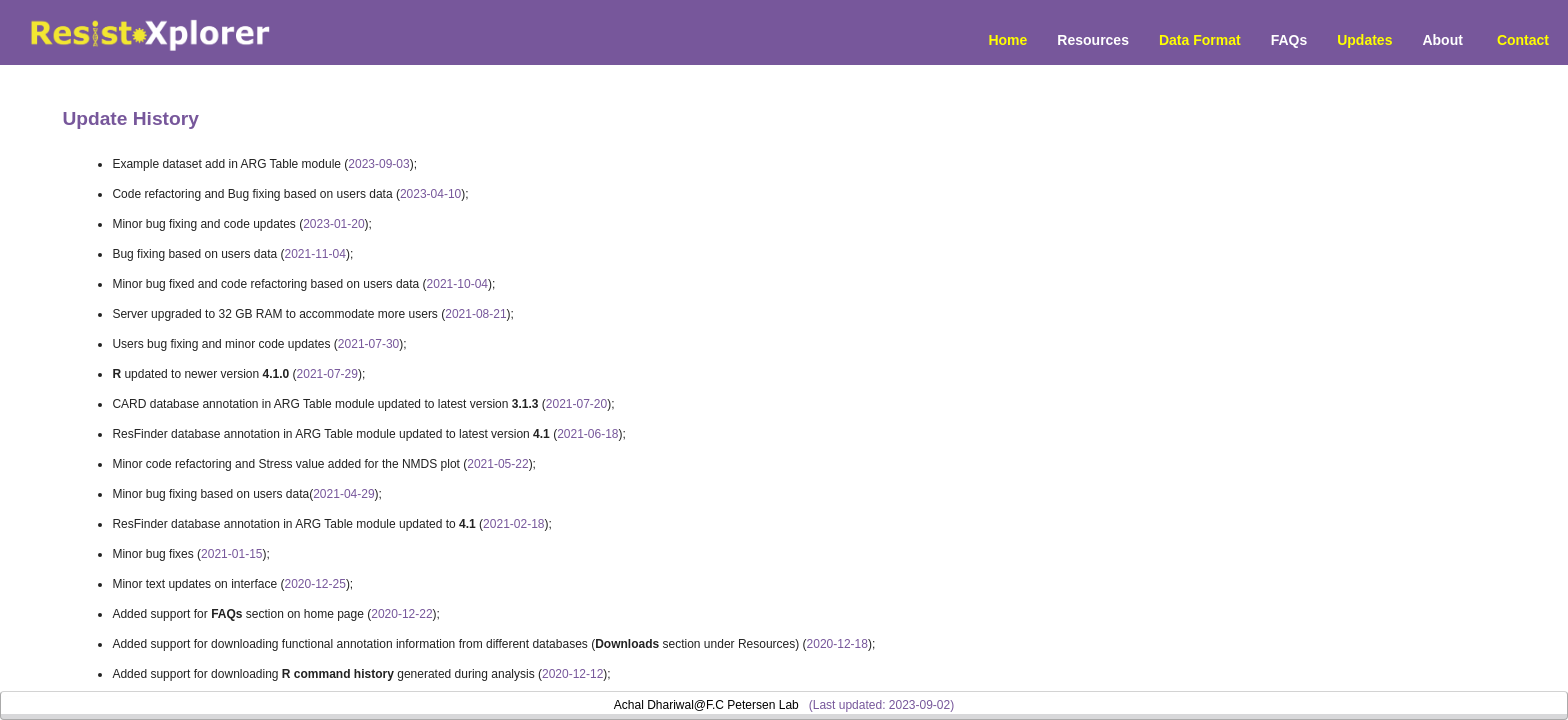  What do you see at coordinates (1289, 40) in the screenshot?
I see `FAQs [menuitem]` at bounding box center [1289, 40].